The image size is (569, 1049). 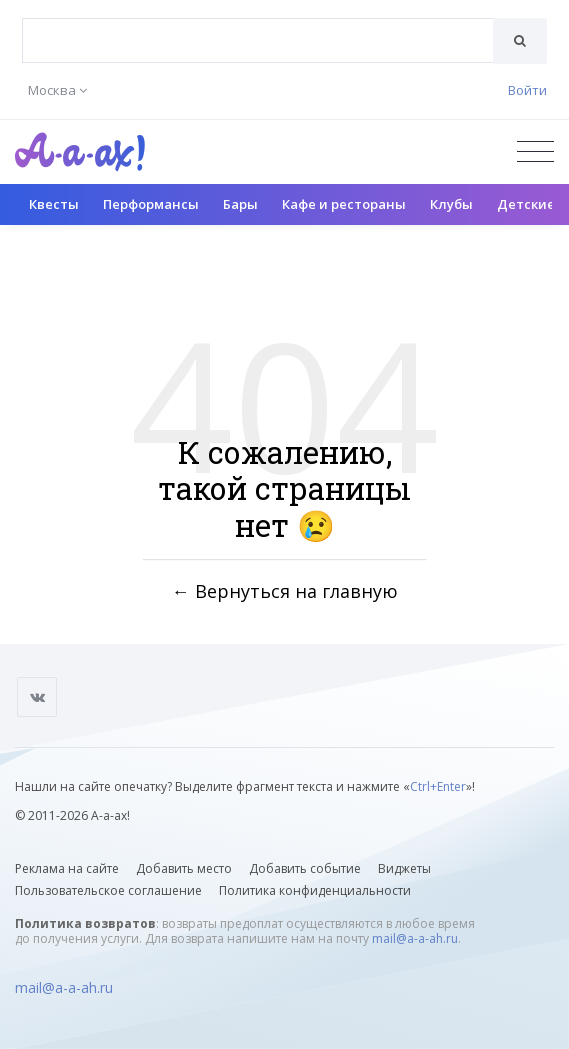 I want to click on Квесты, so click(x=54, y=204).